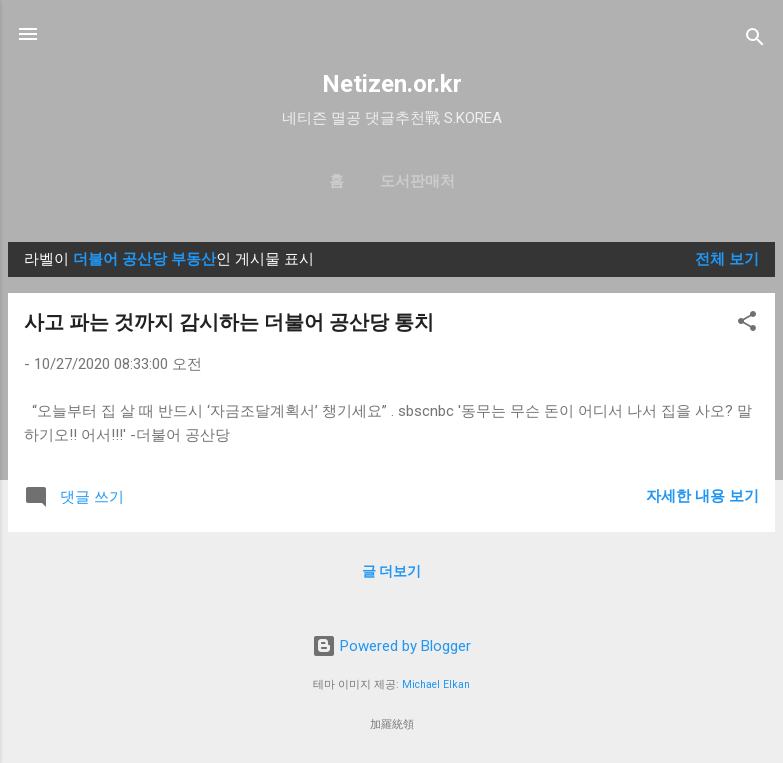 Image resolution: width=783 pixels, height=763 pixels. What do you see at coordinates (747, 324) in the screenshot?
I see `[button]` at bounding box center [747, 324].